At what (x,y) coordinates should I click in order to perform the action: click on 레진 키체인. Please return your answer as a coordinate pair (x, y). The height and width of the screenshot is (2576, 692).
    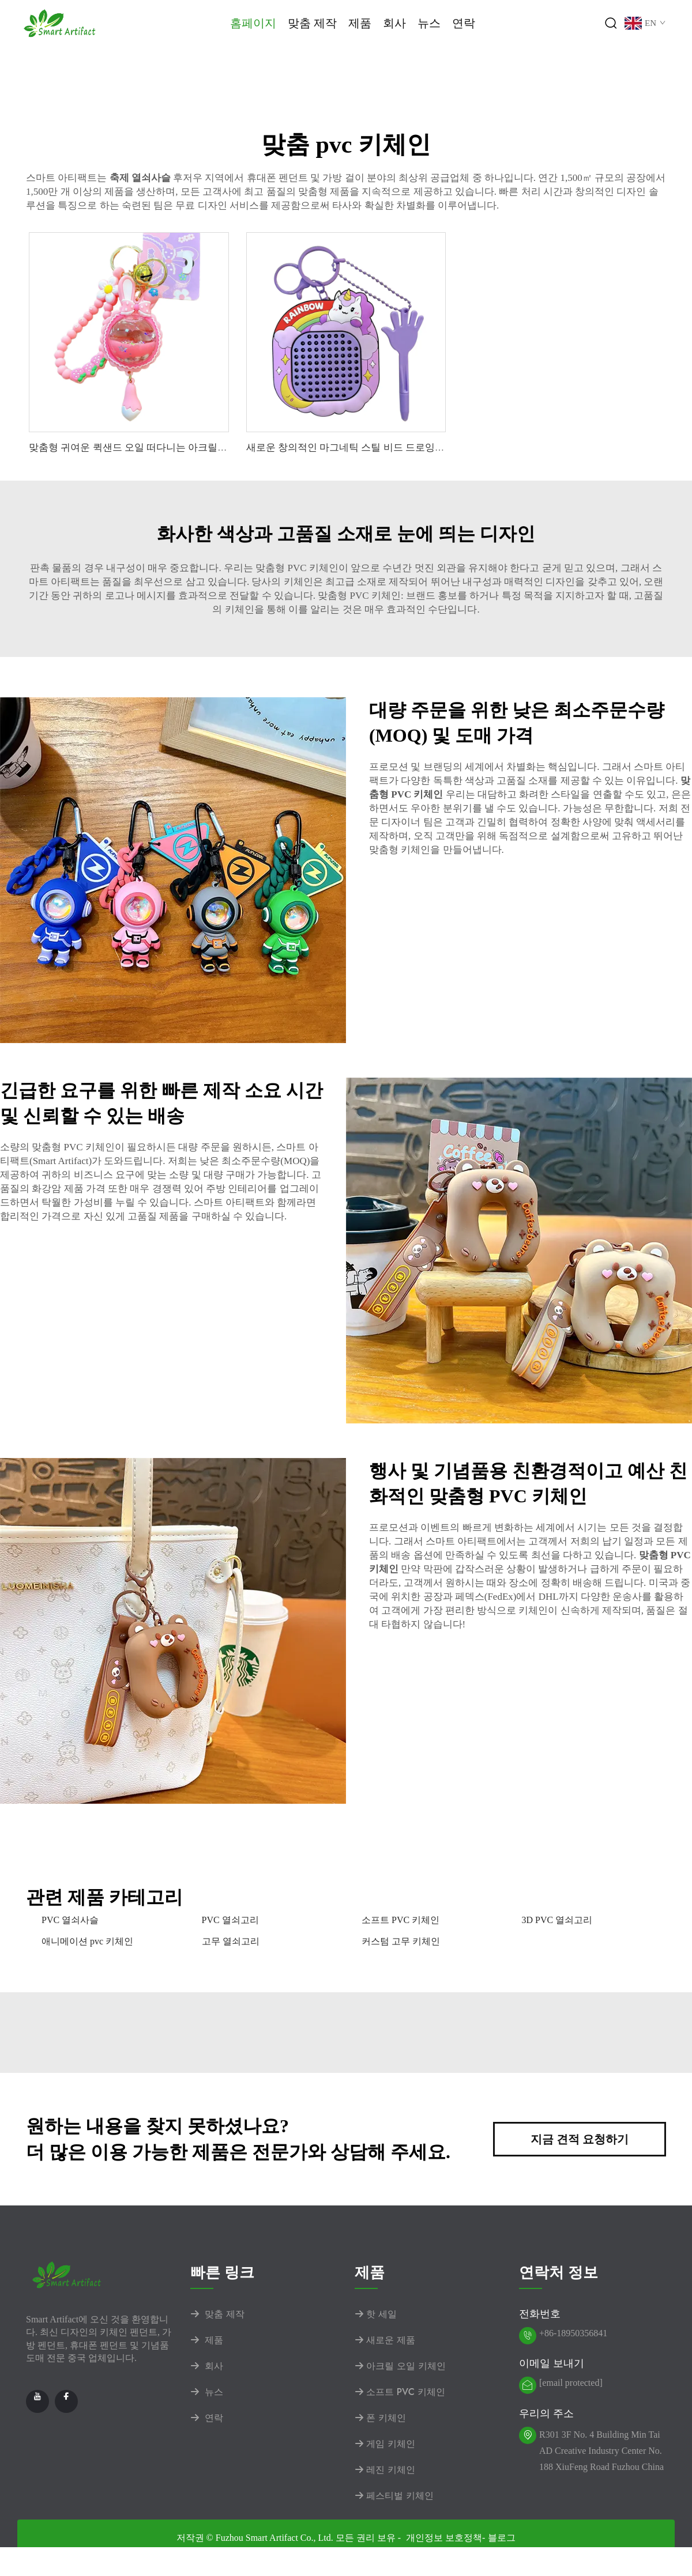
    Looking at the image, I should click on (385, 2469).